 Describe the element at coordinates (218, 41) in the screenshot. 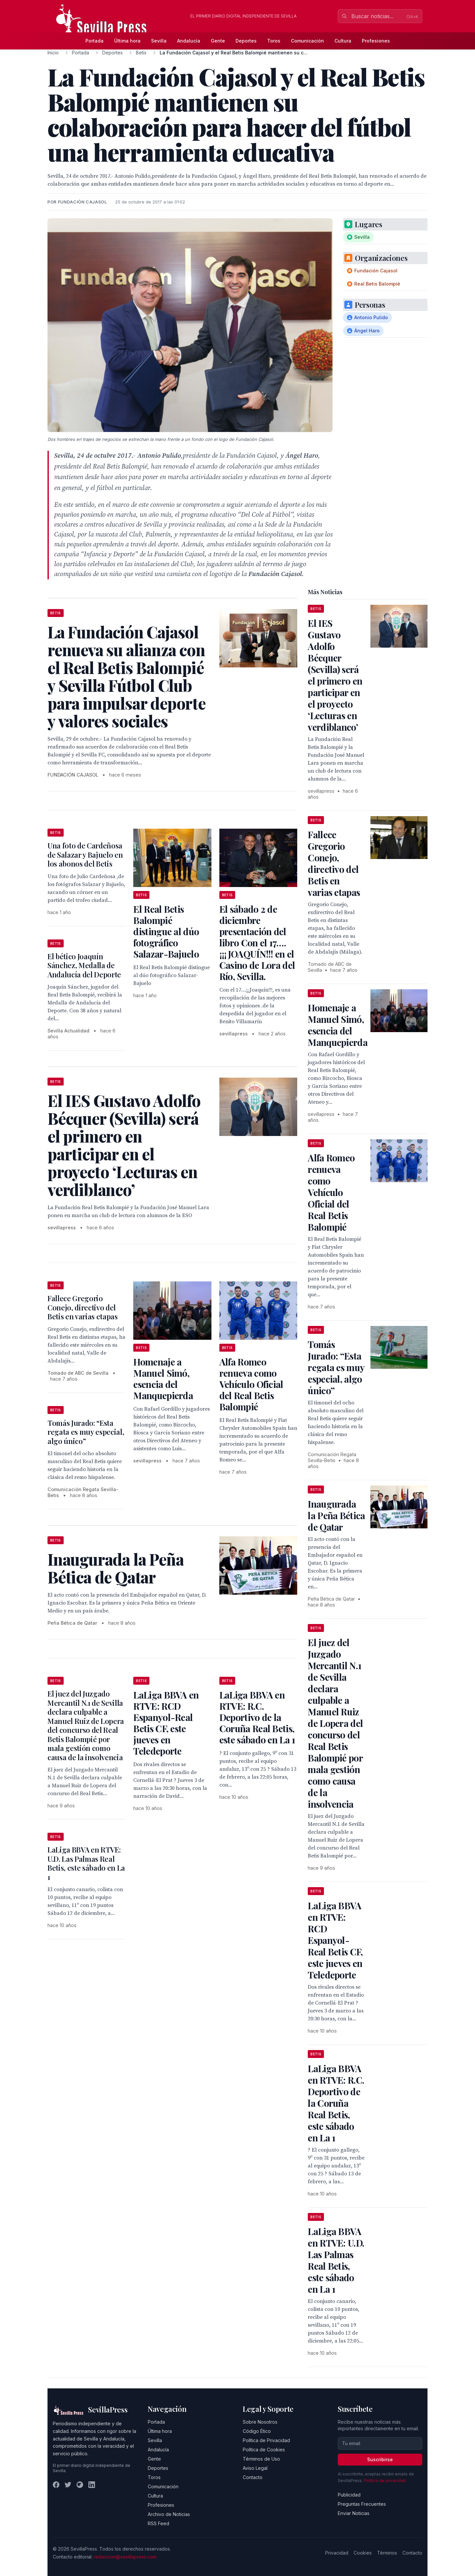

I see `Gente` at that location.